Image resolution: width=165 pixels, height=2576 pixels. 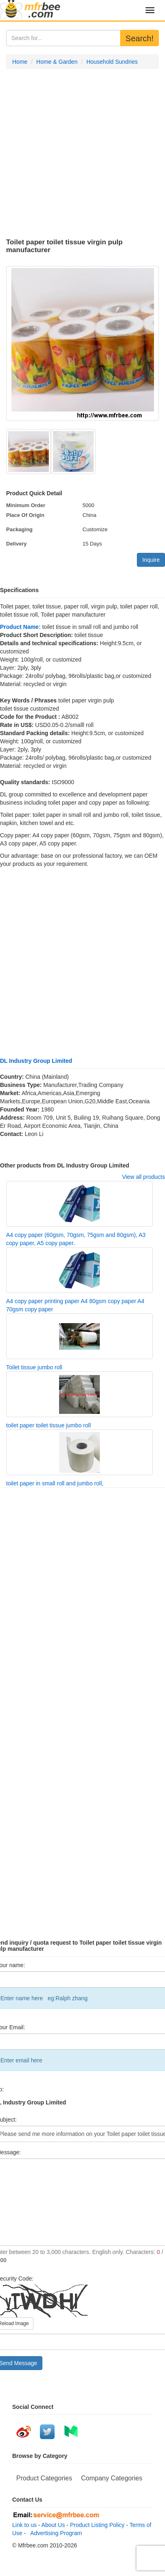 I want to click on Advertising Program, so click(x=54, y=2533).